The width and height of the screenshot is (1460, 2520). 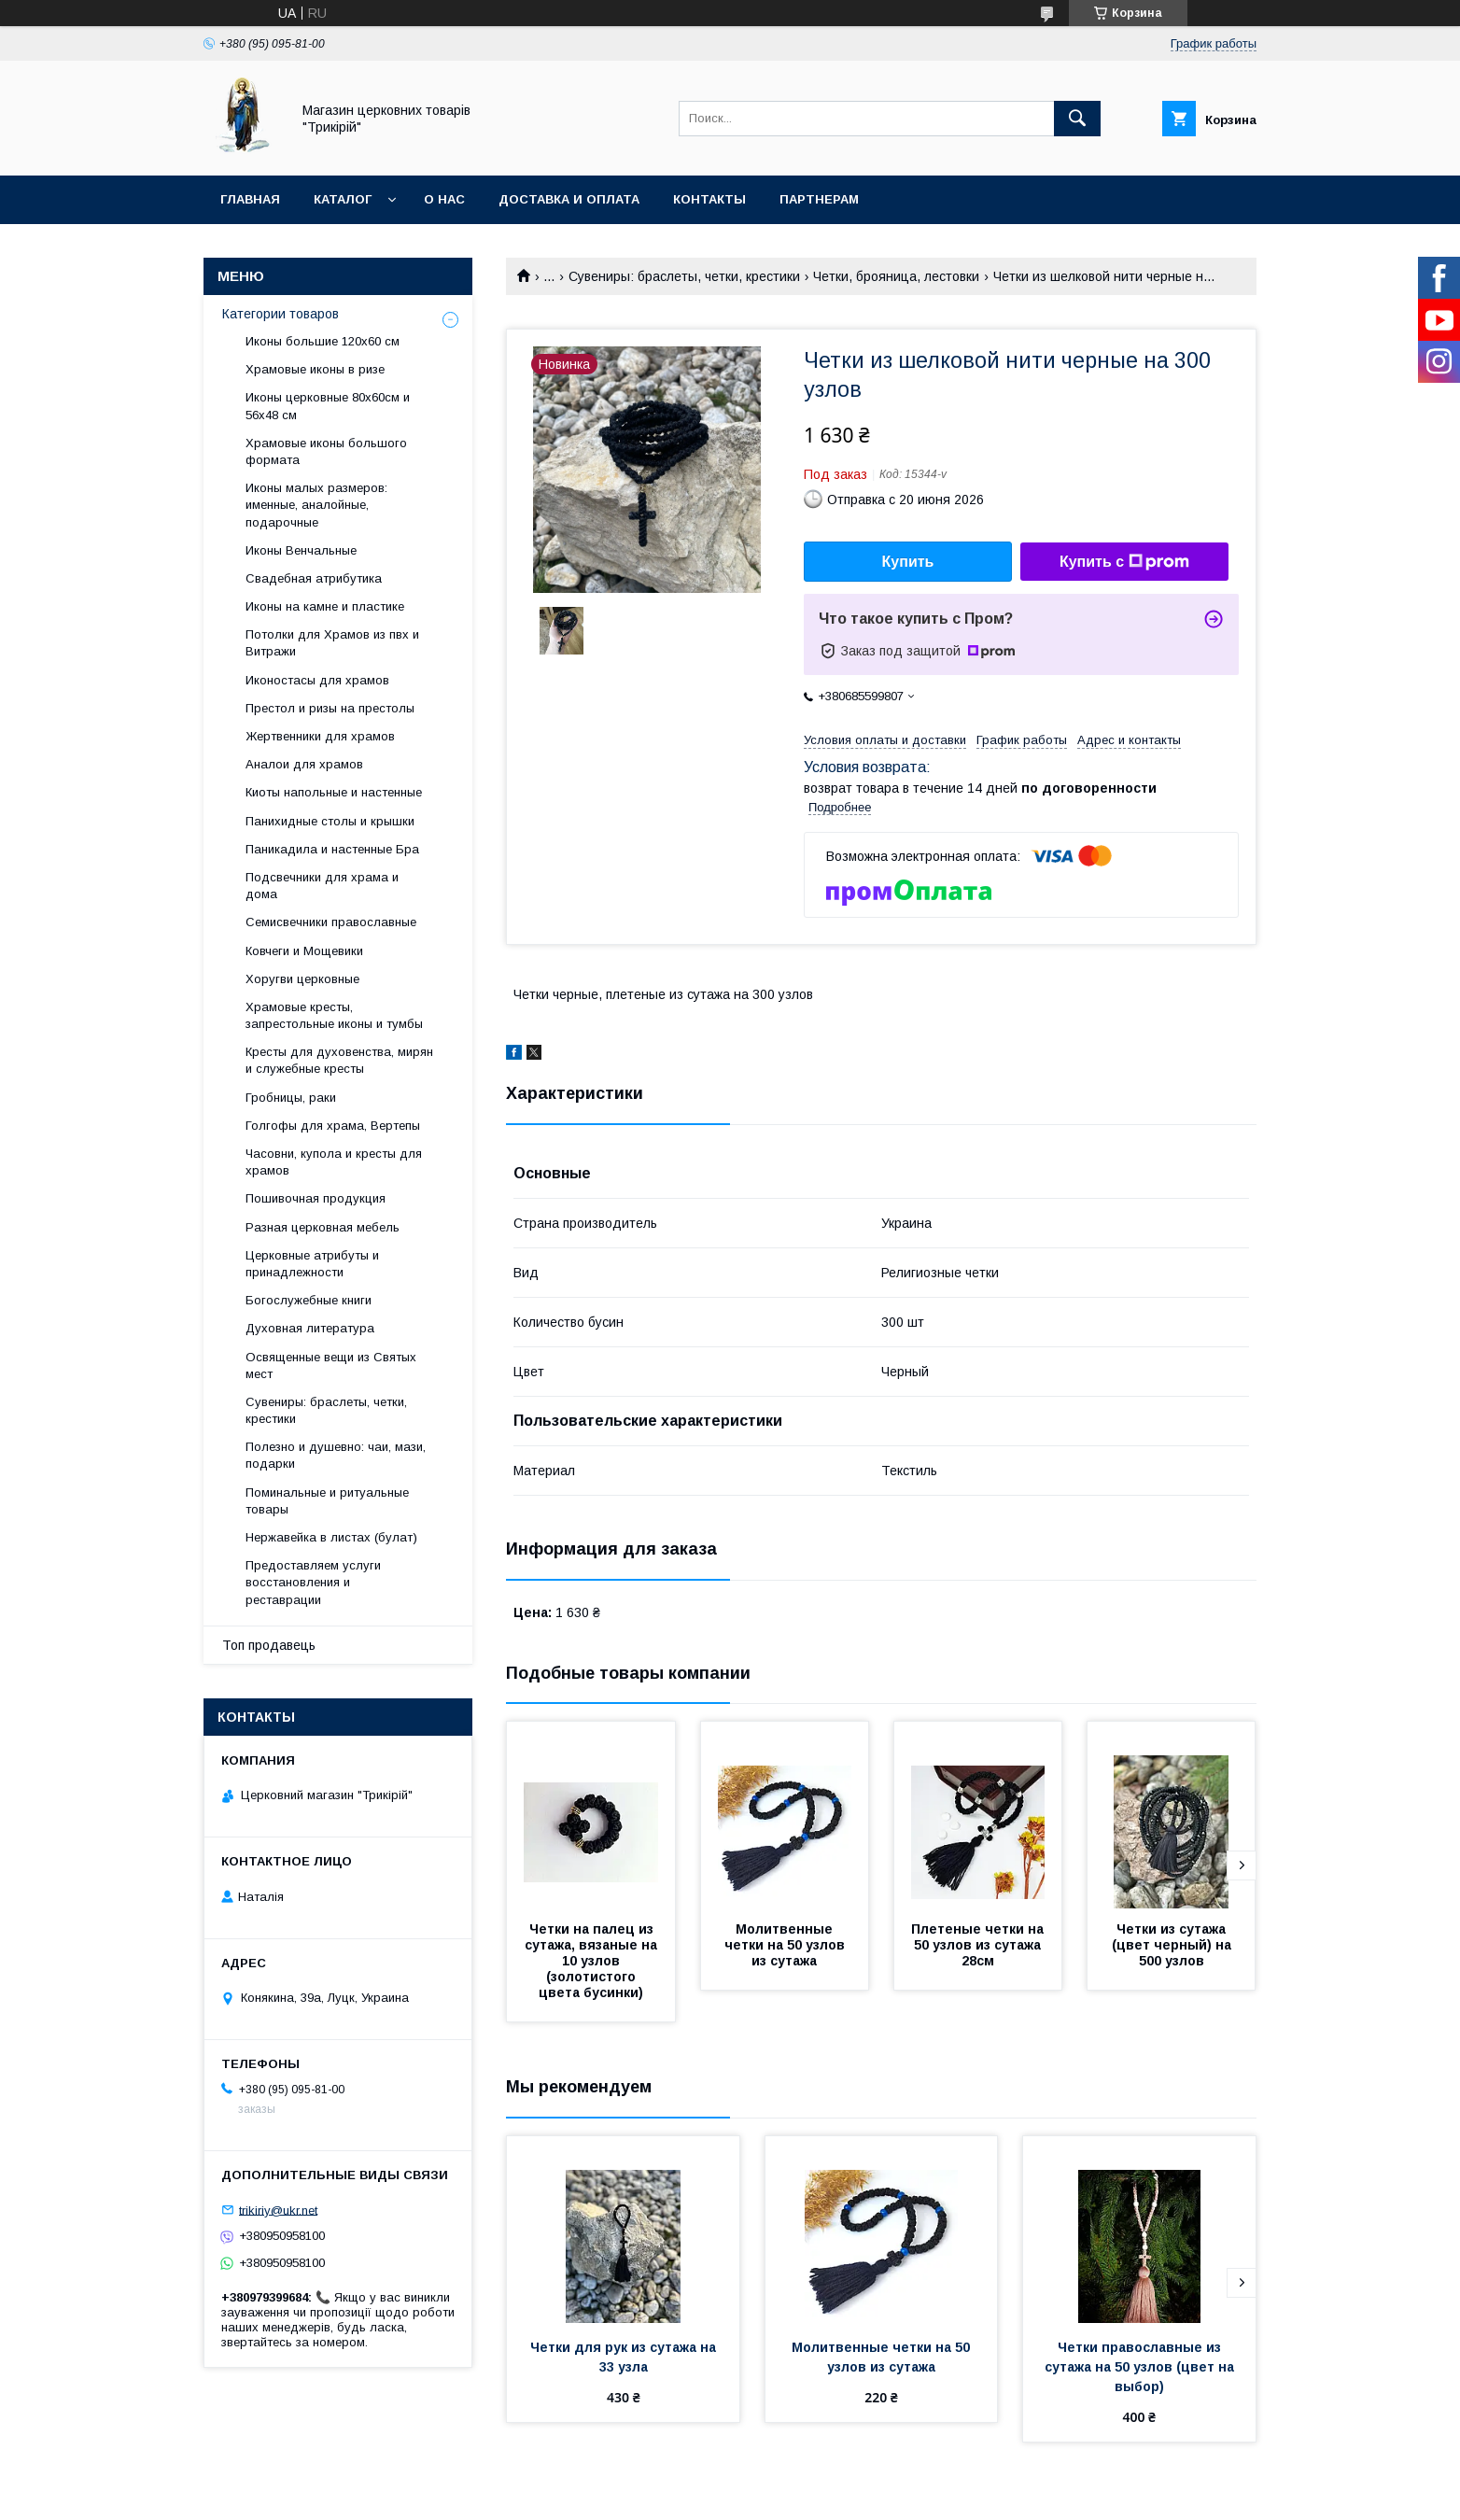 I want to click on Категории товаров, so click(x=280, y=313).